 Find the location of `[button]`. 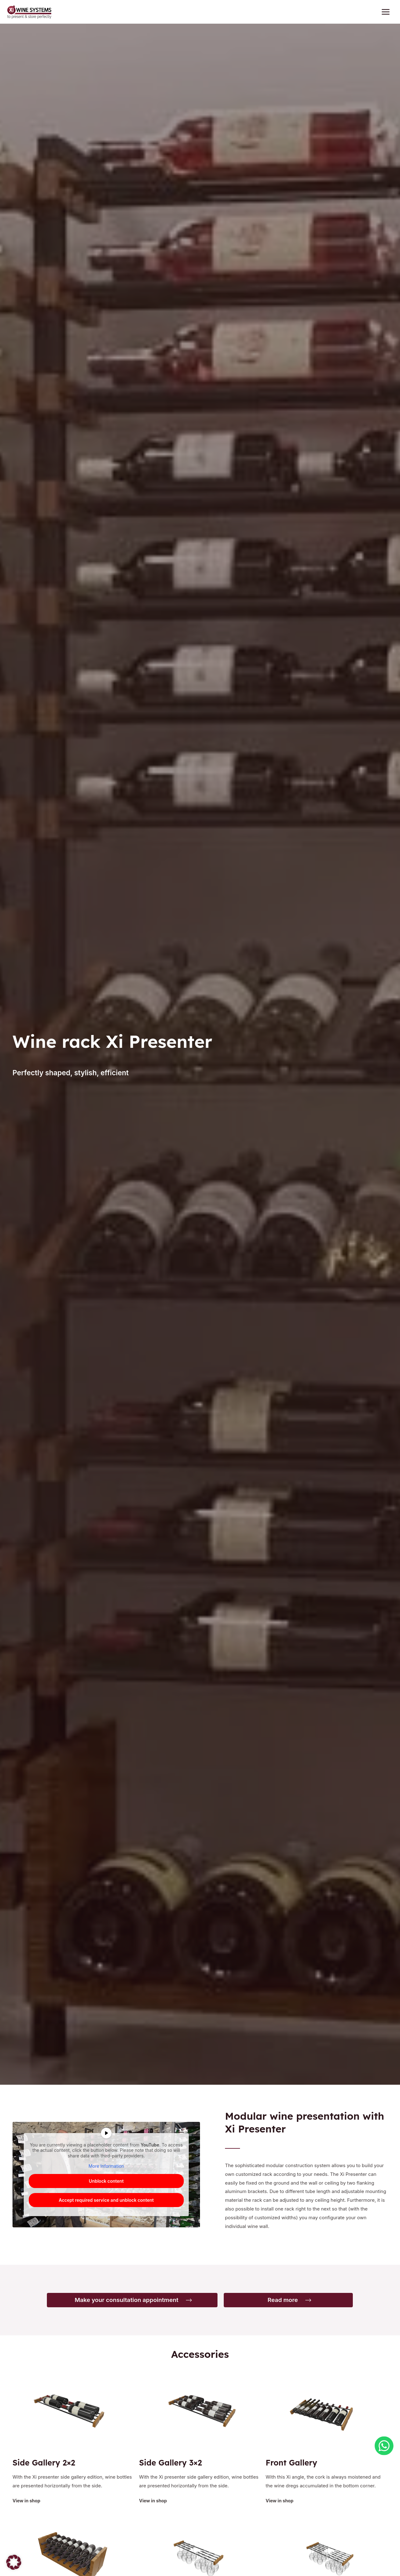

[button] is located at coordinates (14, 2562).